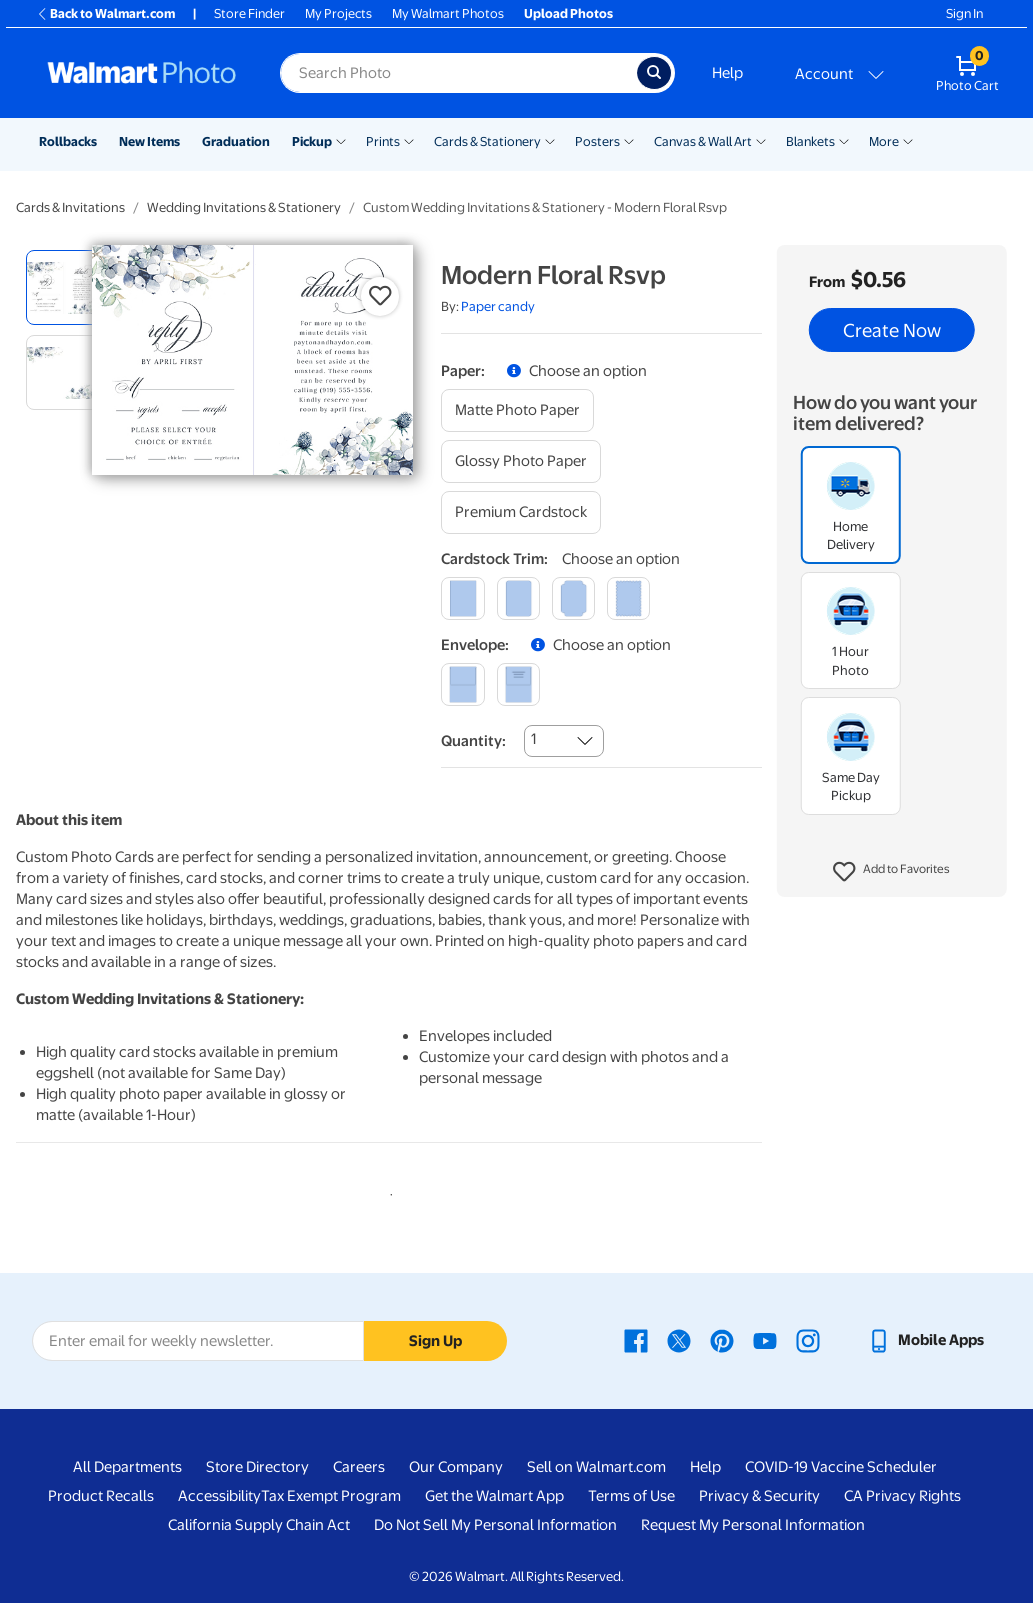 The height and width of the screenshot is (1603, 1033). I want to click on Quantity:, so click(473, 741).